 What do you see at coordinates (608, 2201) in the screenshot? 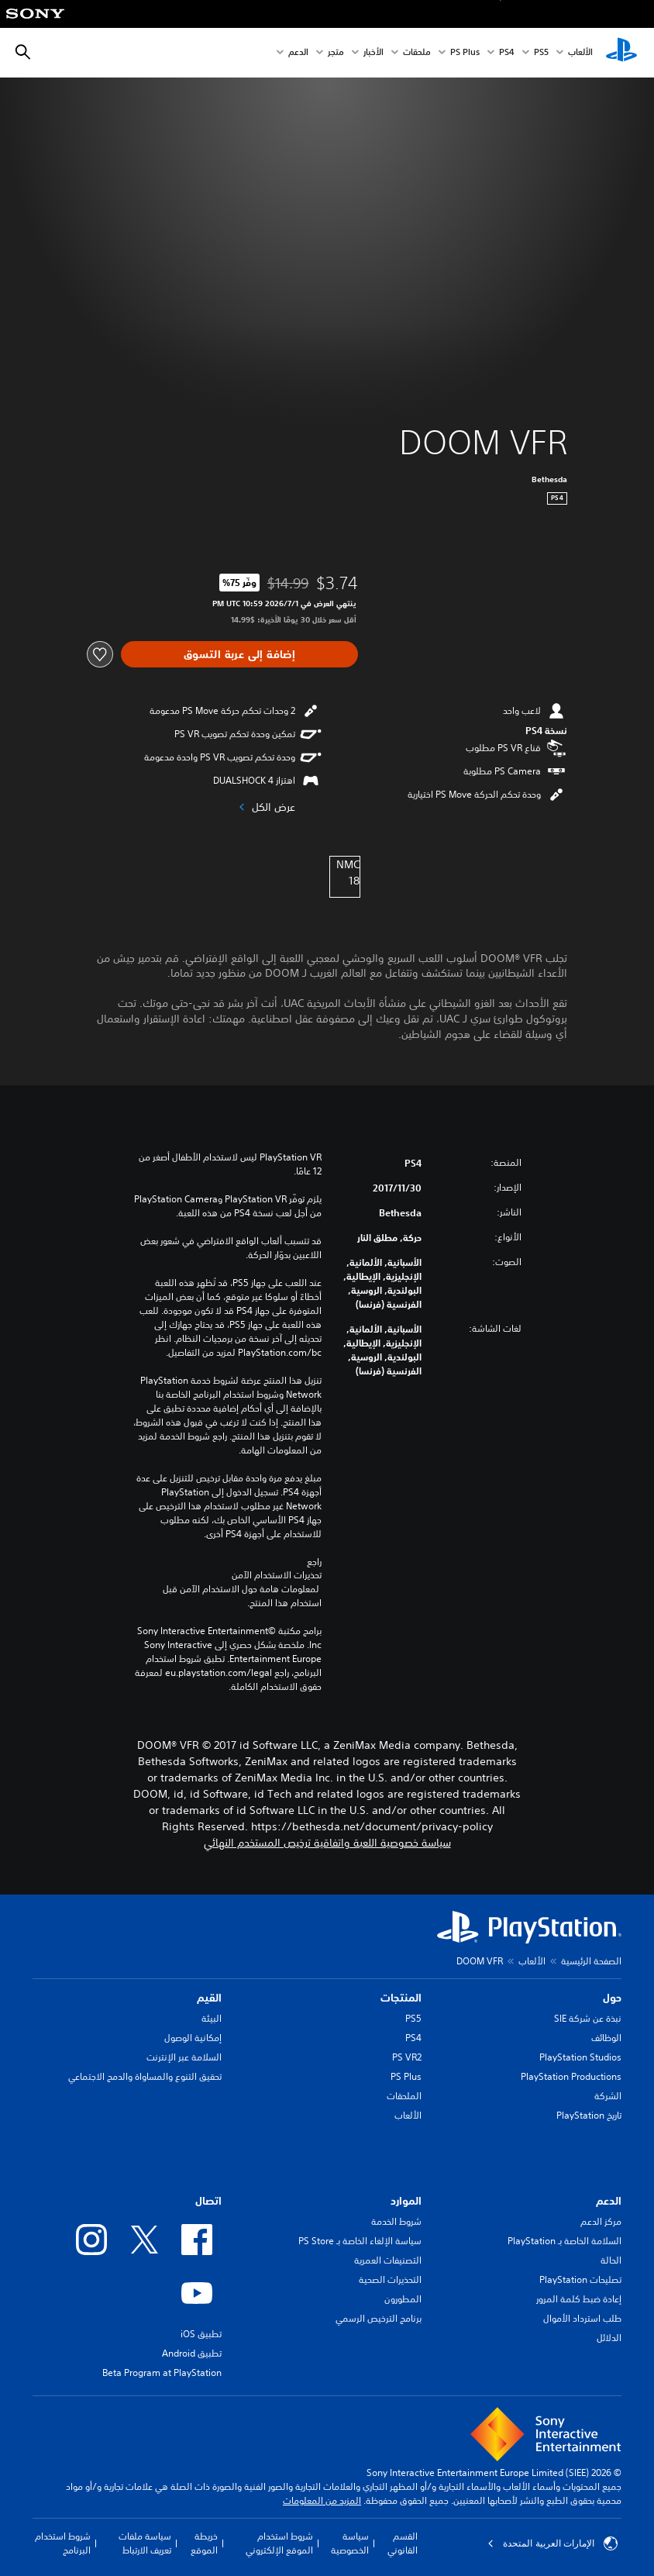
I see `الدعم [heading]` at bounding box center [608, 2201].